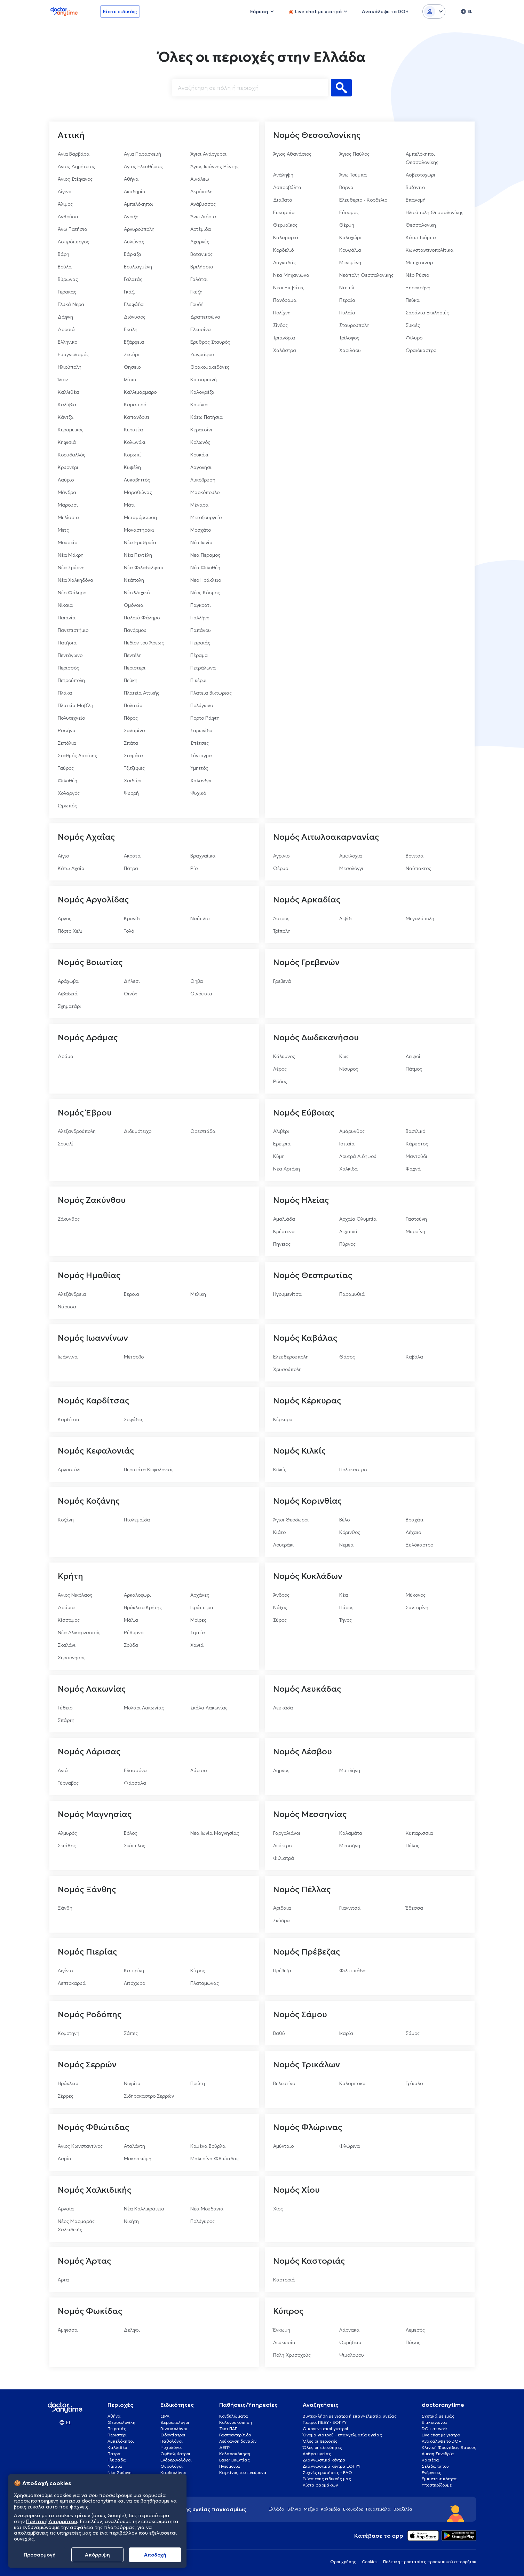 The width and height of the screenshot is (524, 2576). What do you see at coordinates (282, 1144) in the screenshot?
I see `Ερέτρια` at bounding box center [282, 1144].